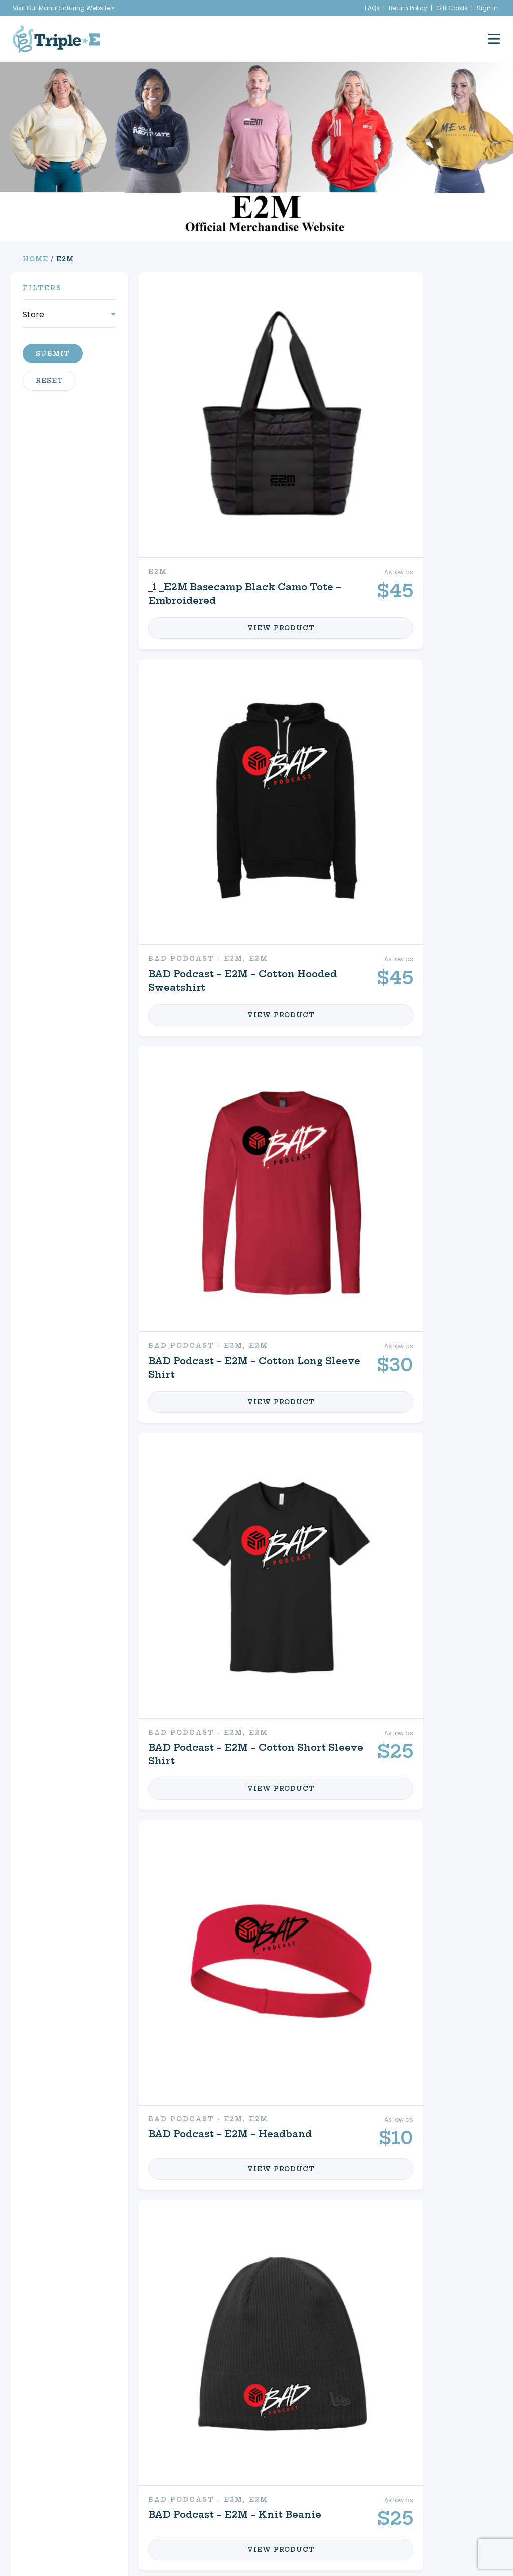  Describe the element at coordinates (372, 8) in the screenshot. I see `FAQs` at that location.